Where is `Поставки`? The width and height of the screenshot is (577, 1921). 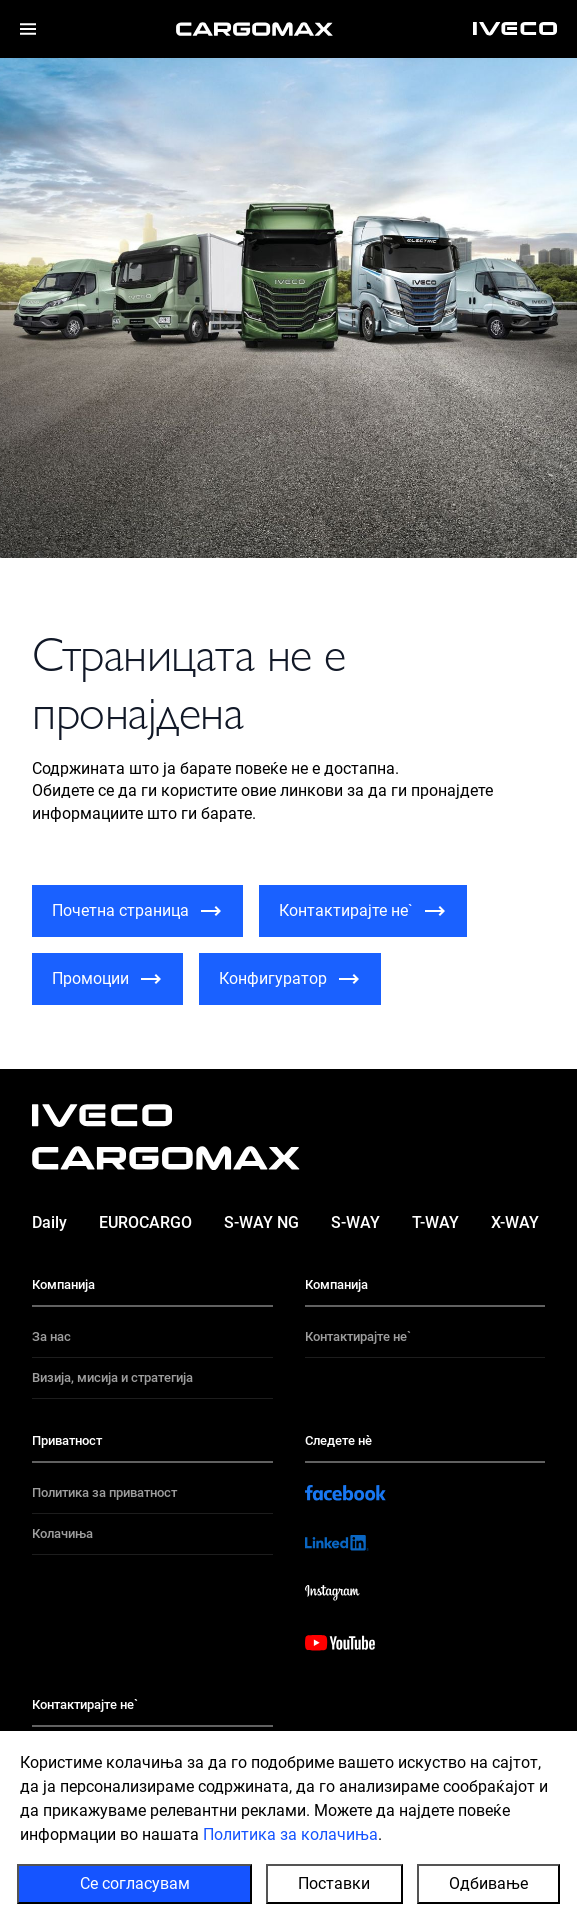
Поставки is located at coordinates (334, 1883).